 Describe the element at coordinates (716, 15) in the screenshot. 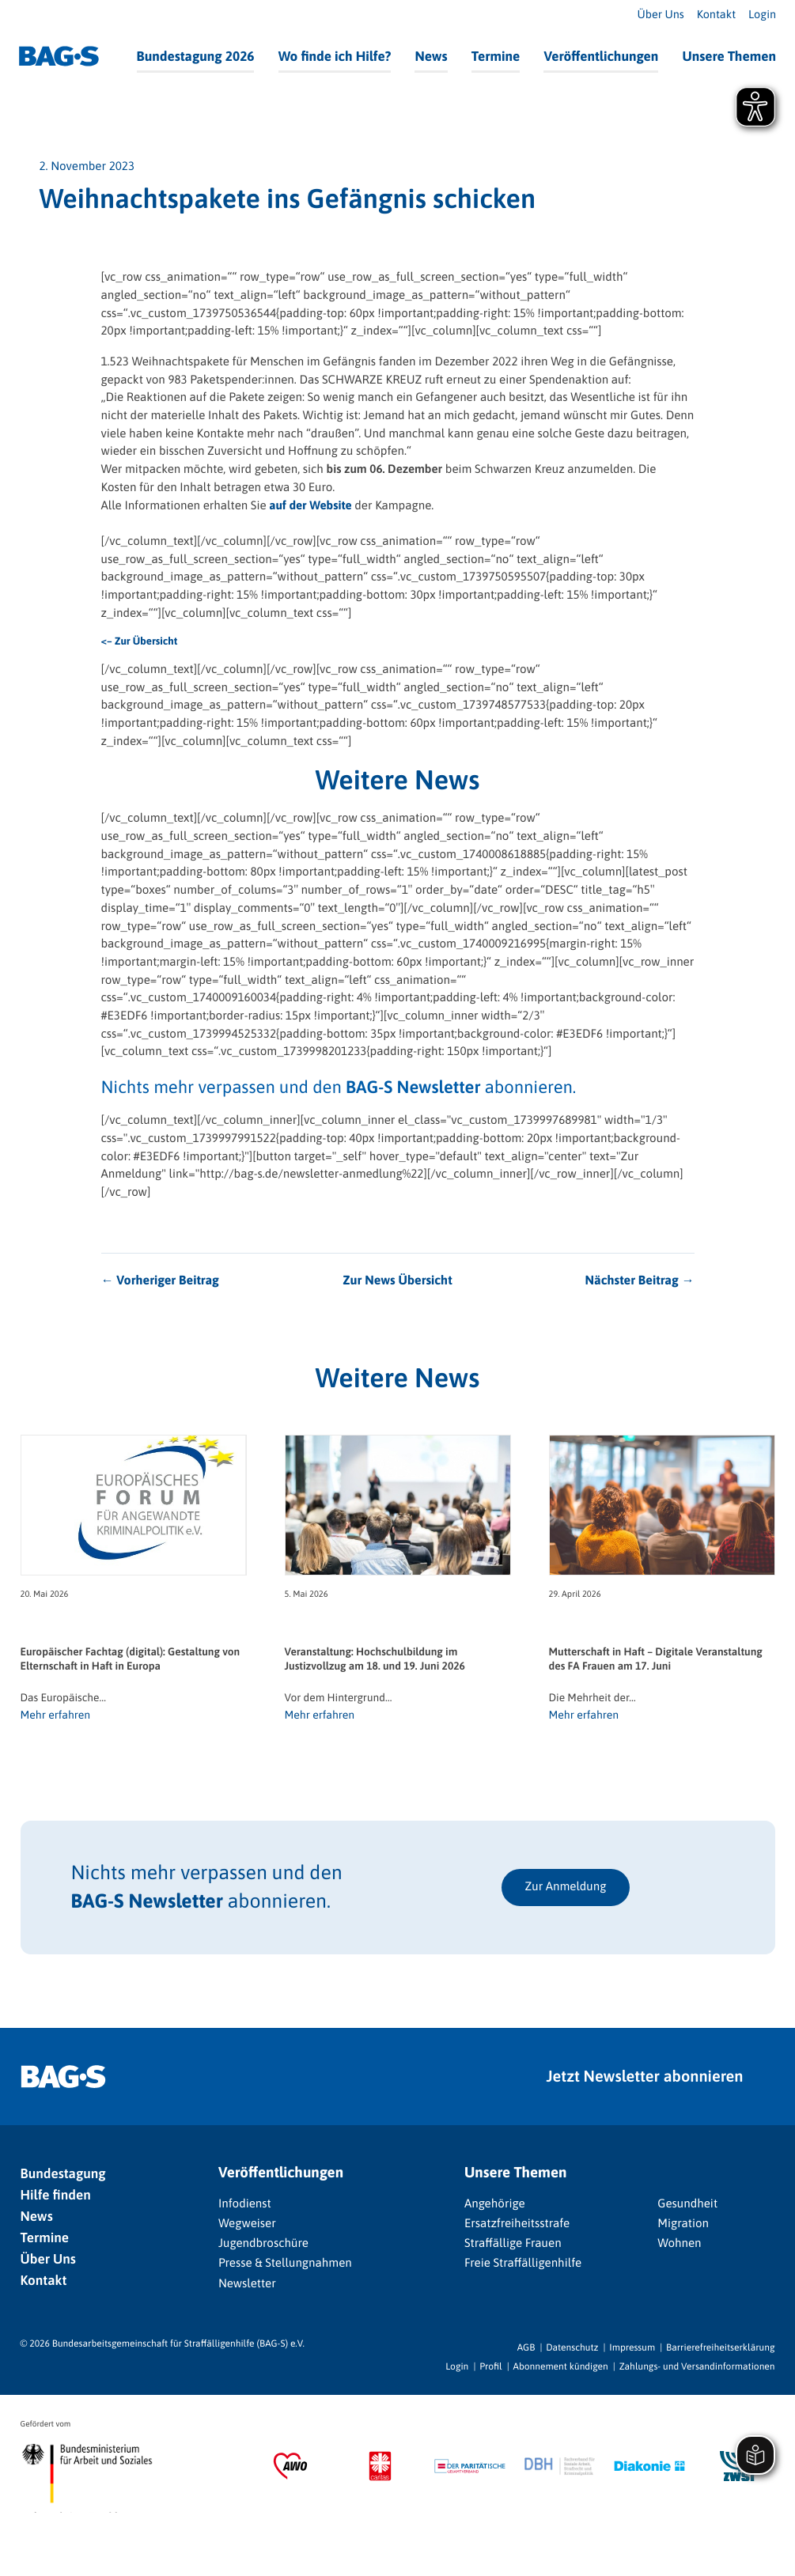

I see `Kontakt` at that location.